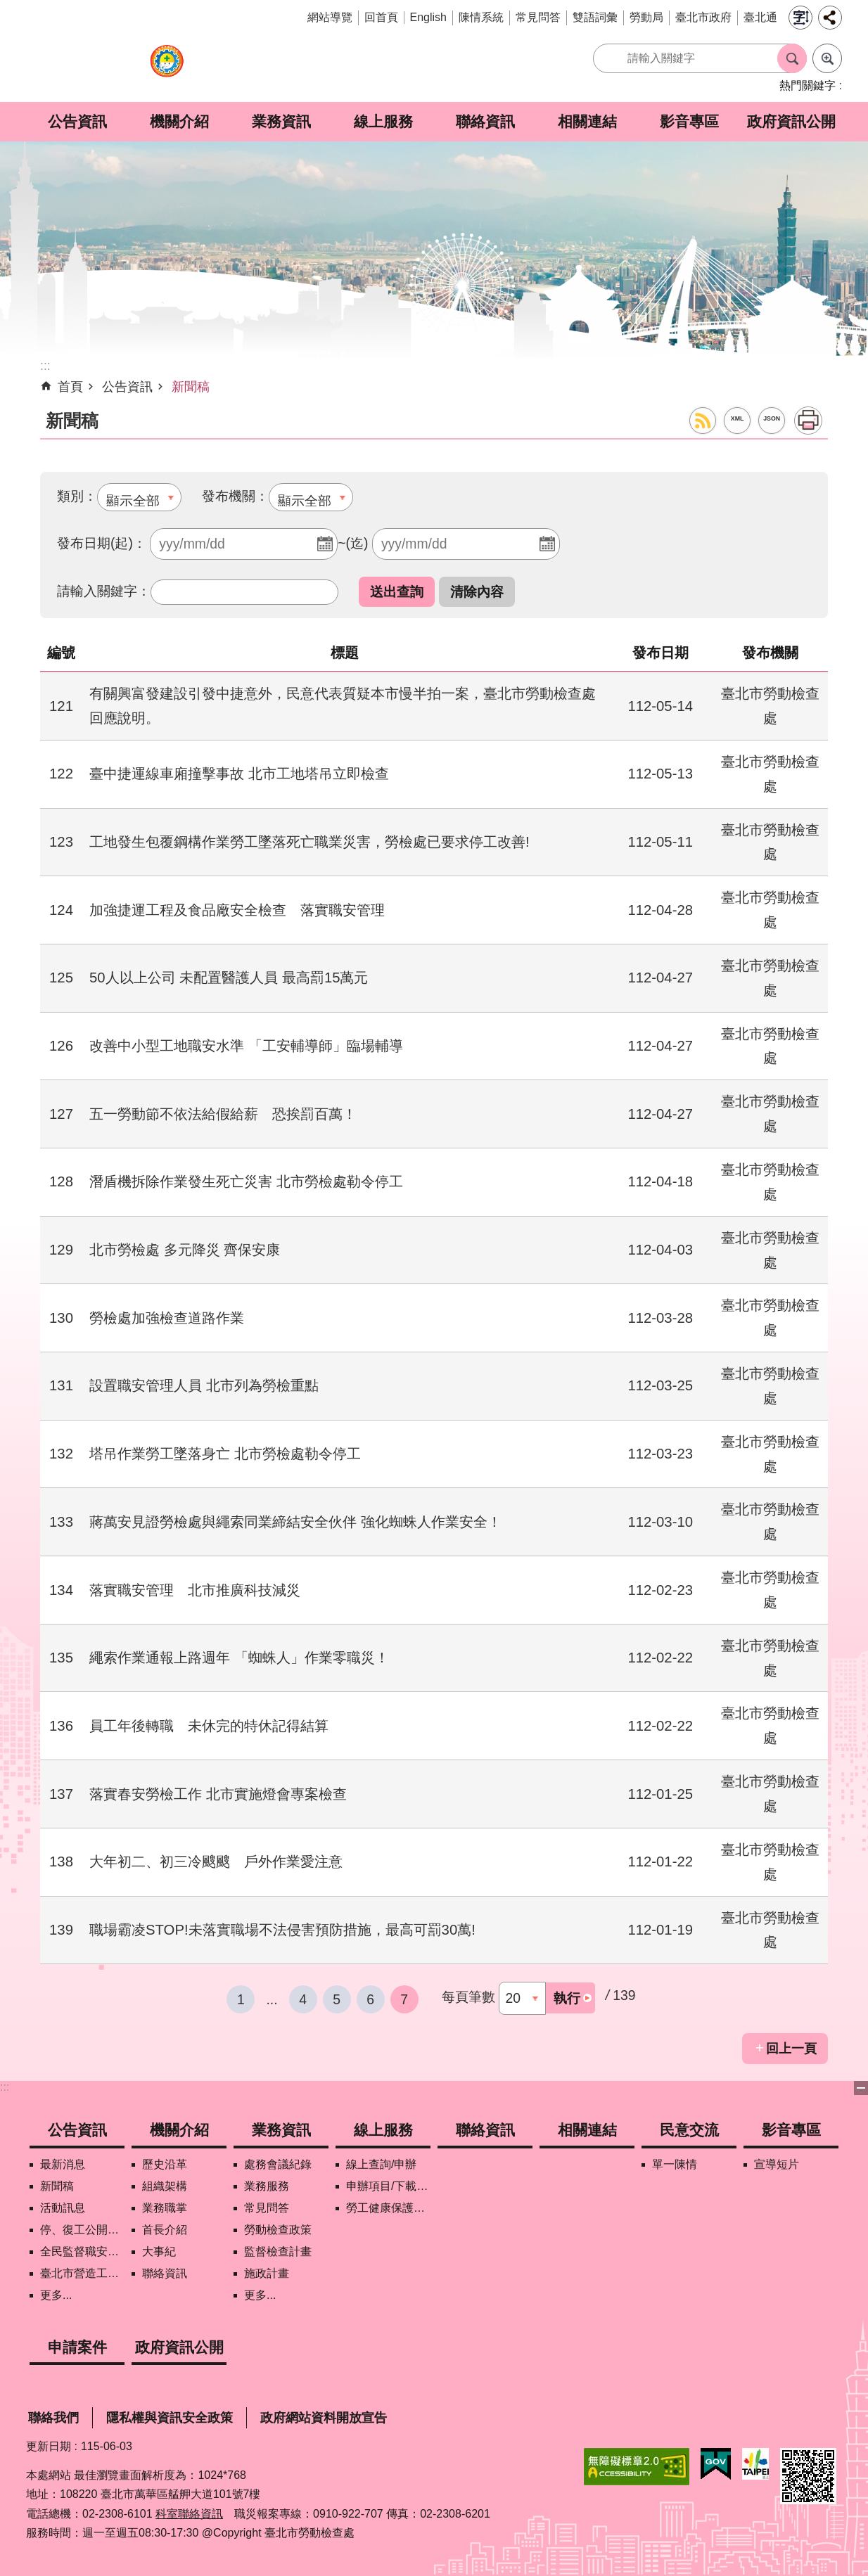 The image size is (868, 2576). What do you see at coordinates (184, 1249) in the screenshot?
I see `北市勞檢處 多元降災 齊保安康` at bounding box center [184, 1249].